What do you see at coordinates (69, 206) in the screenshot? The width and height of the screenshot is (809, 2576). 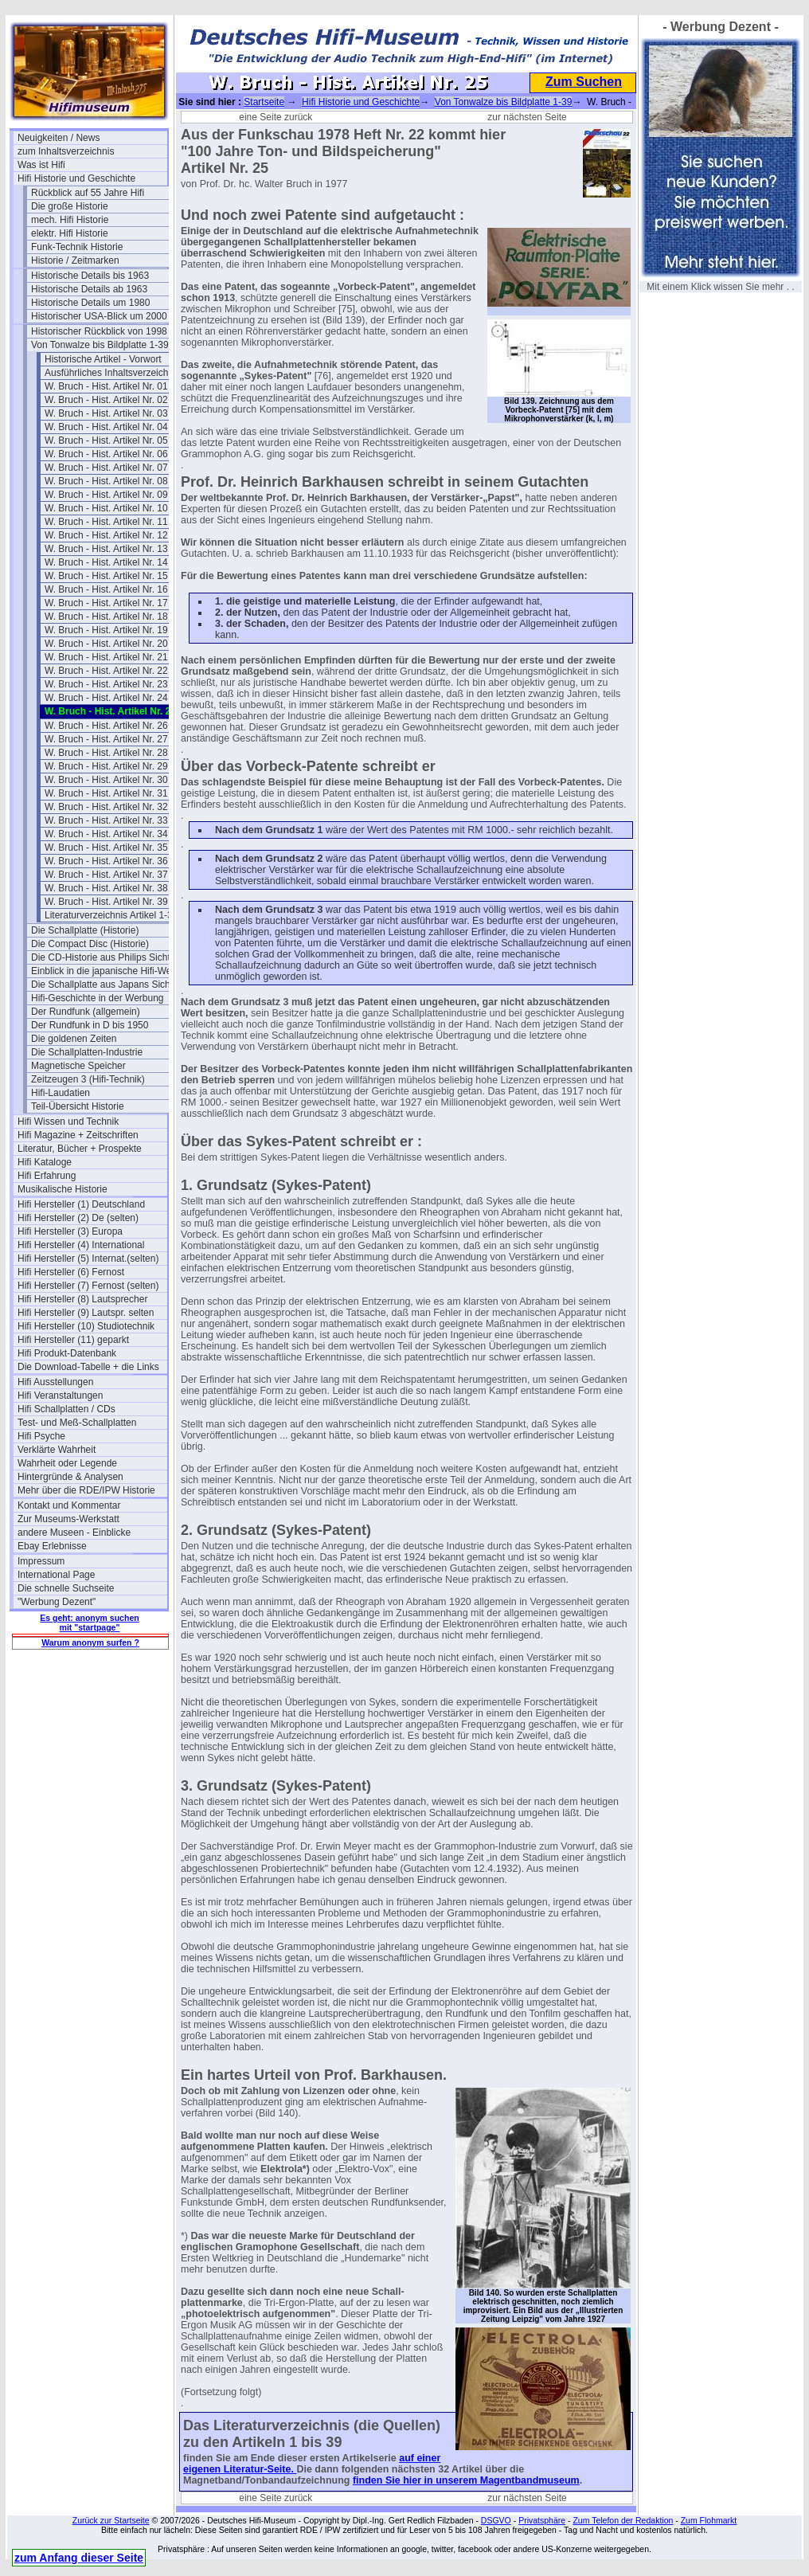 I see `Die große Historie` at bounding box center [69, 206].